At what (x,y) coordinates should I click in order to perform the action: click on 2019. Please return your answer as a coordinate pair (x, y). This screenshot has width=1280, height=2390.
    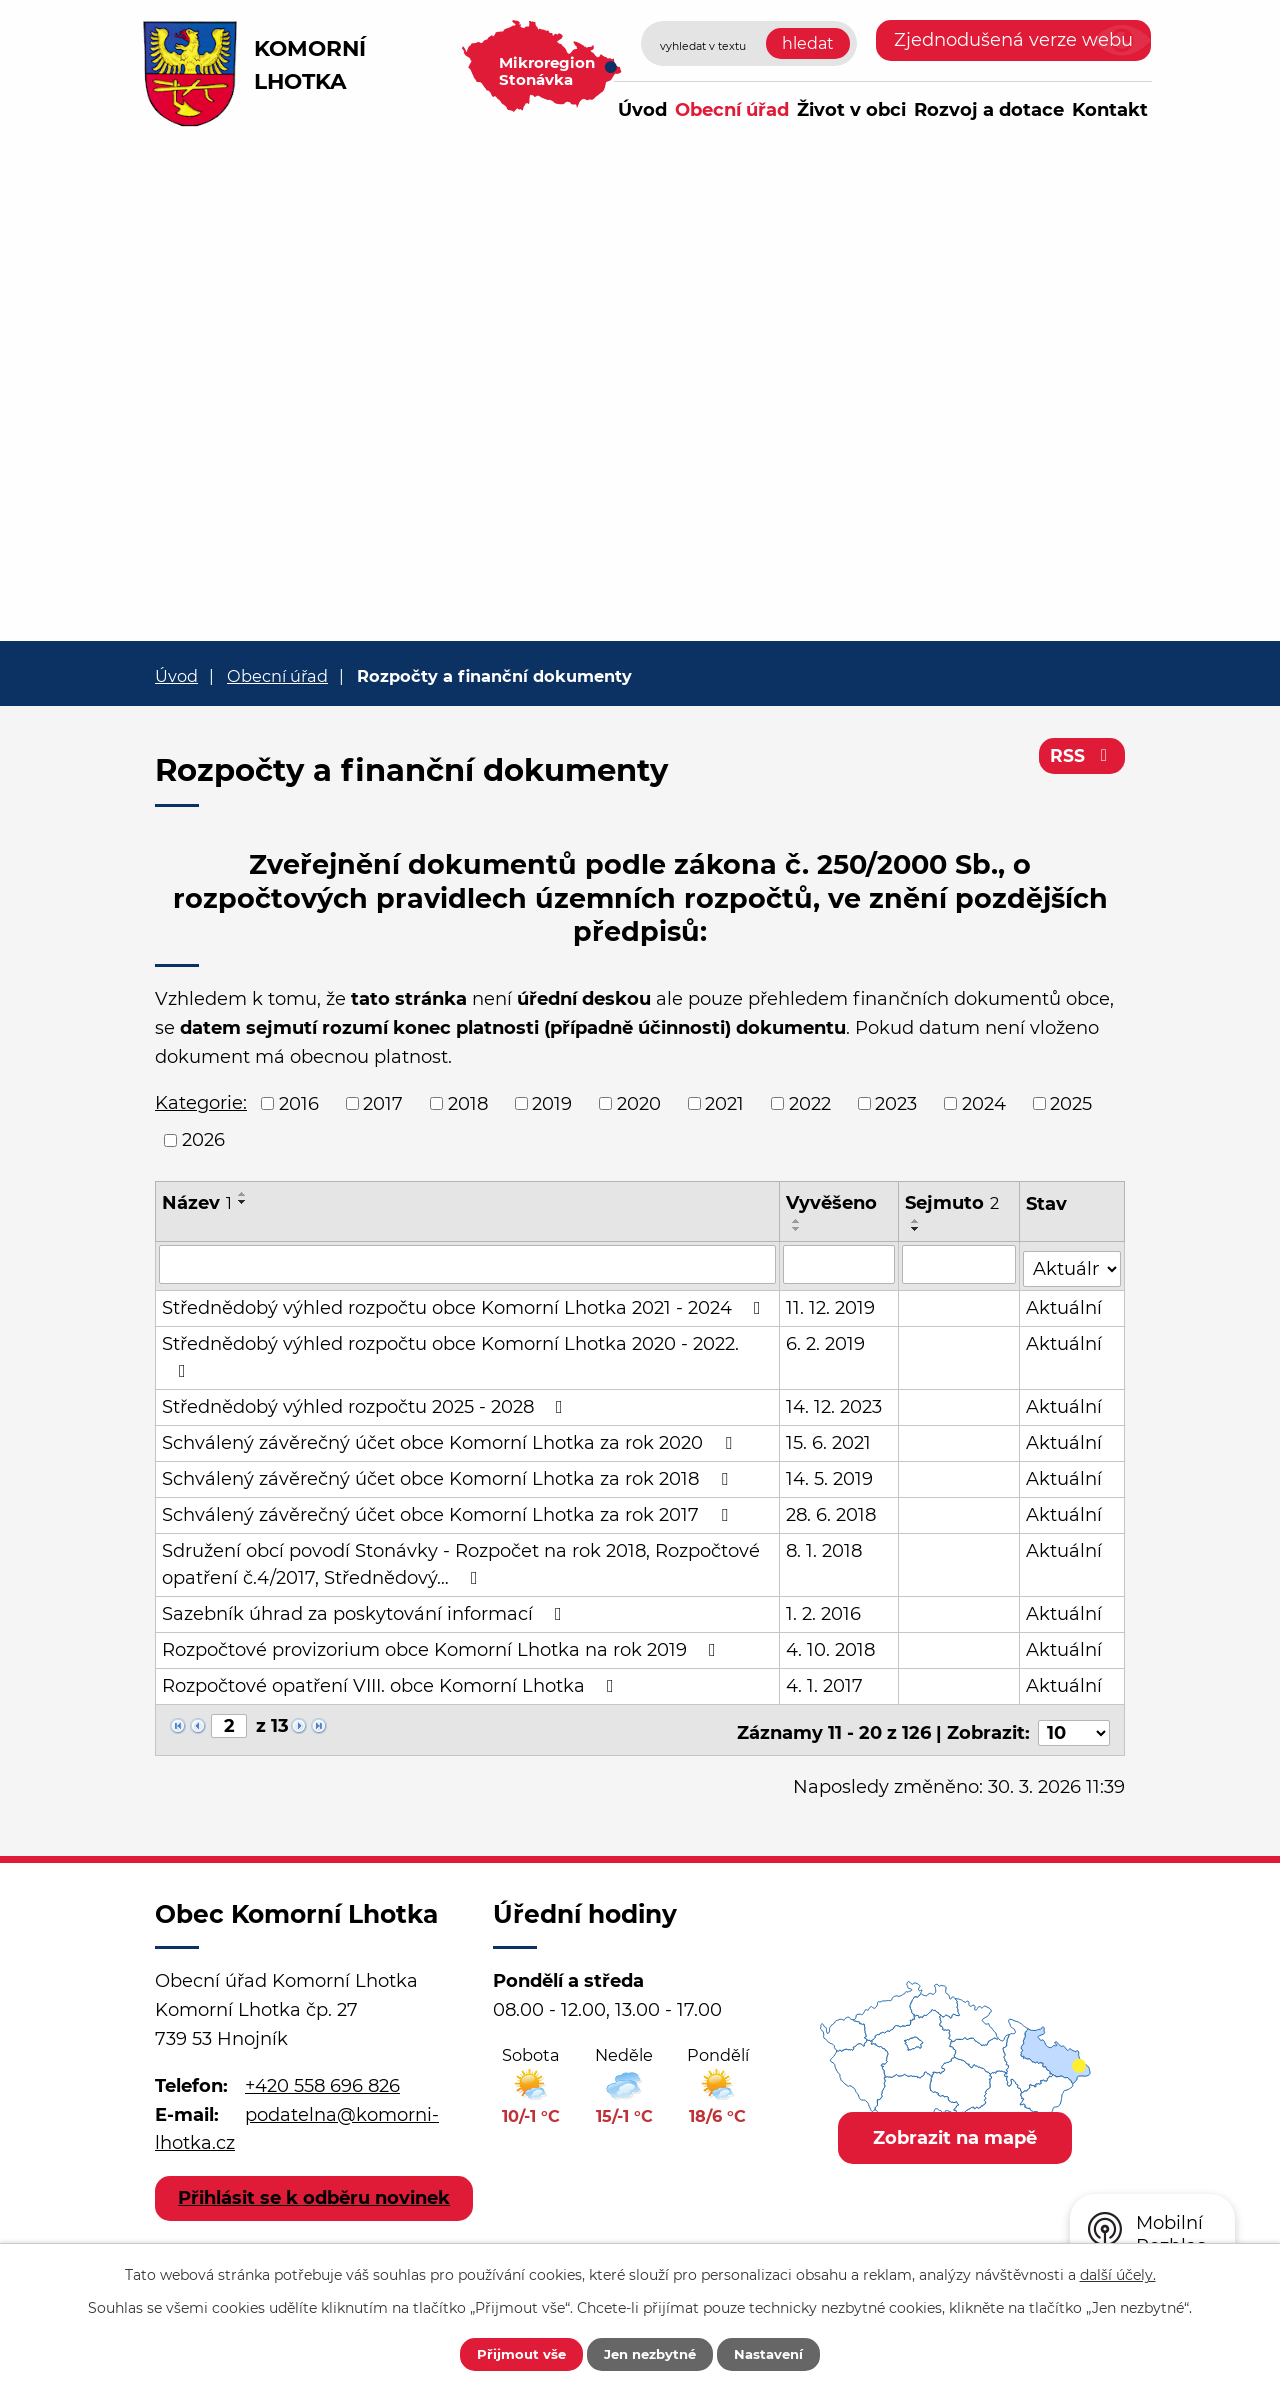
    Looking at the image, I should click on (552, 1103).